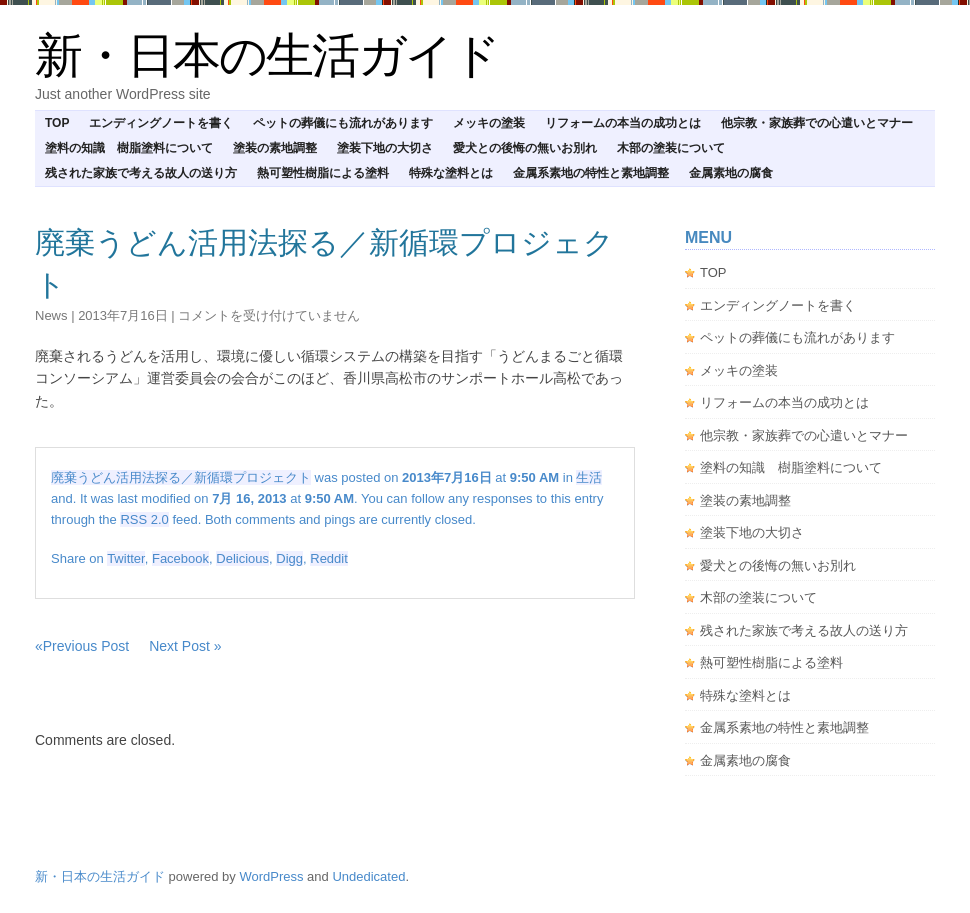  What do you see at coordinates (275, 148) in the screenshot?
I see `塗装の素地調整` at bounding box center [275, 148].